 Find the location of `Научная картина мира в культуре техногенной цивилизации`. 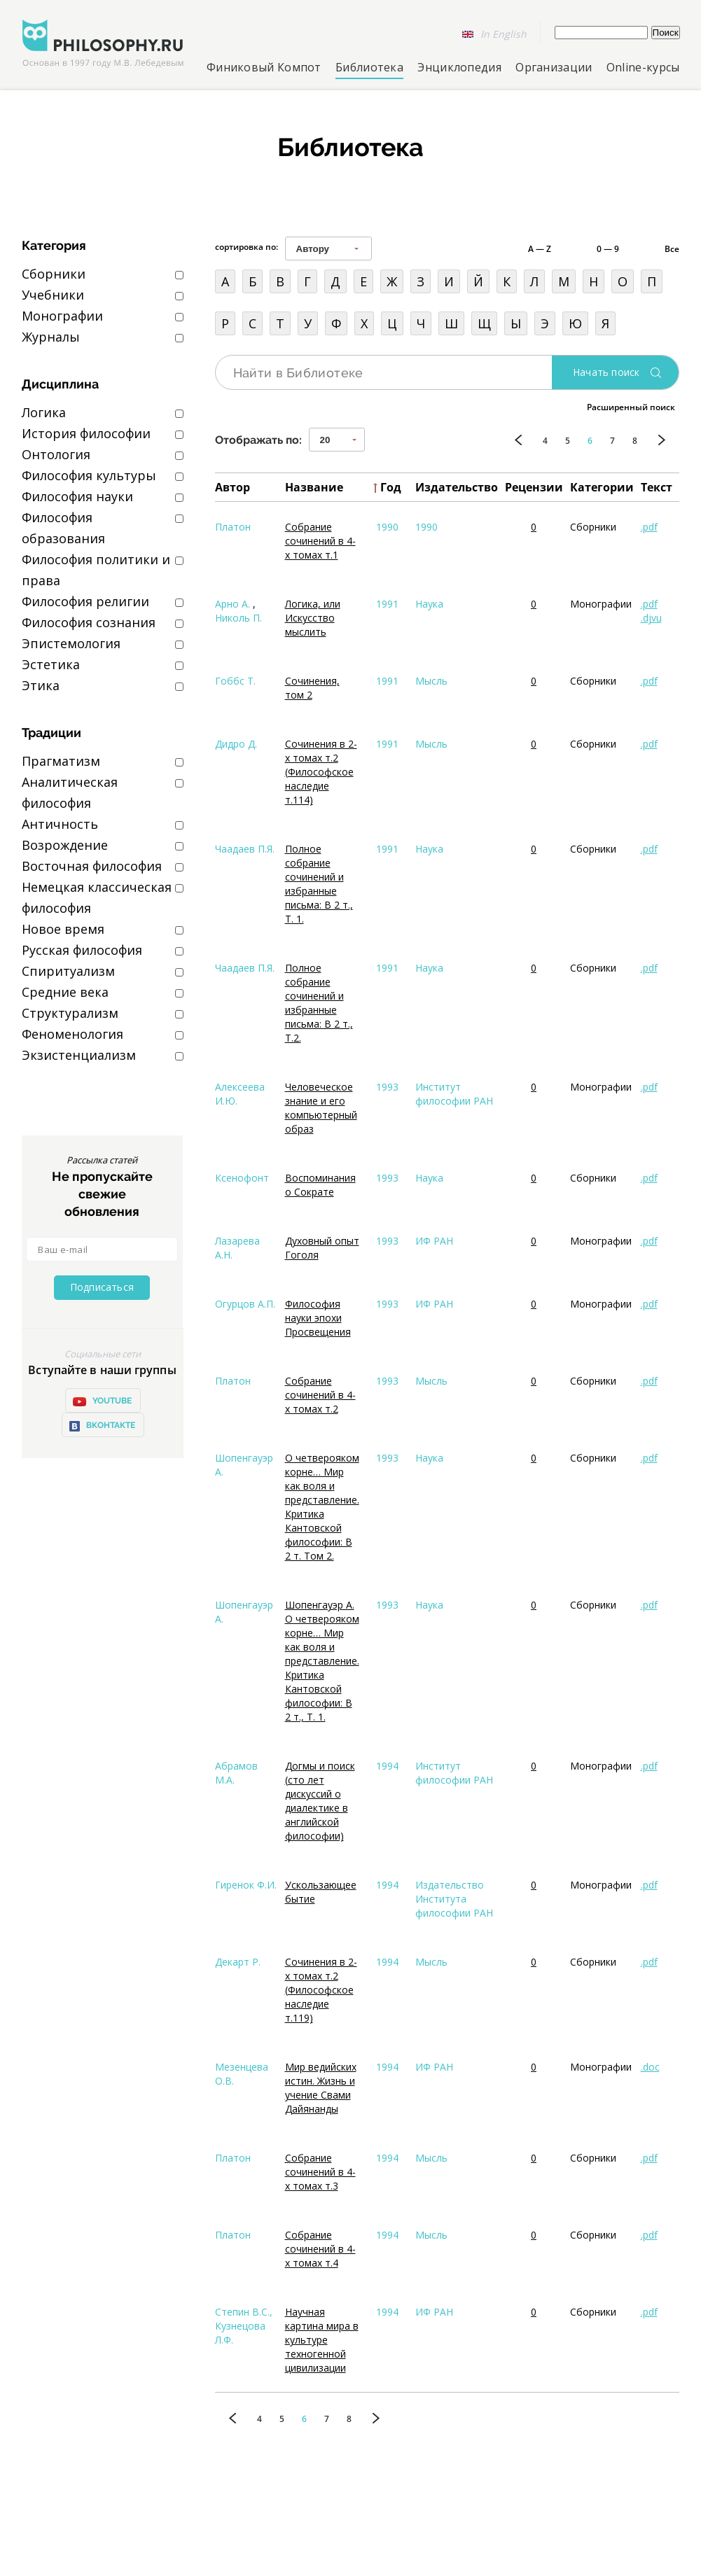

Научная картина мира в культуре техногенной цивилизации is located at coordinates (322, 2339).